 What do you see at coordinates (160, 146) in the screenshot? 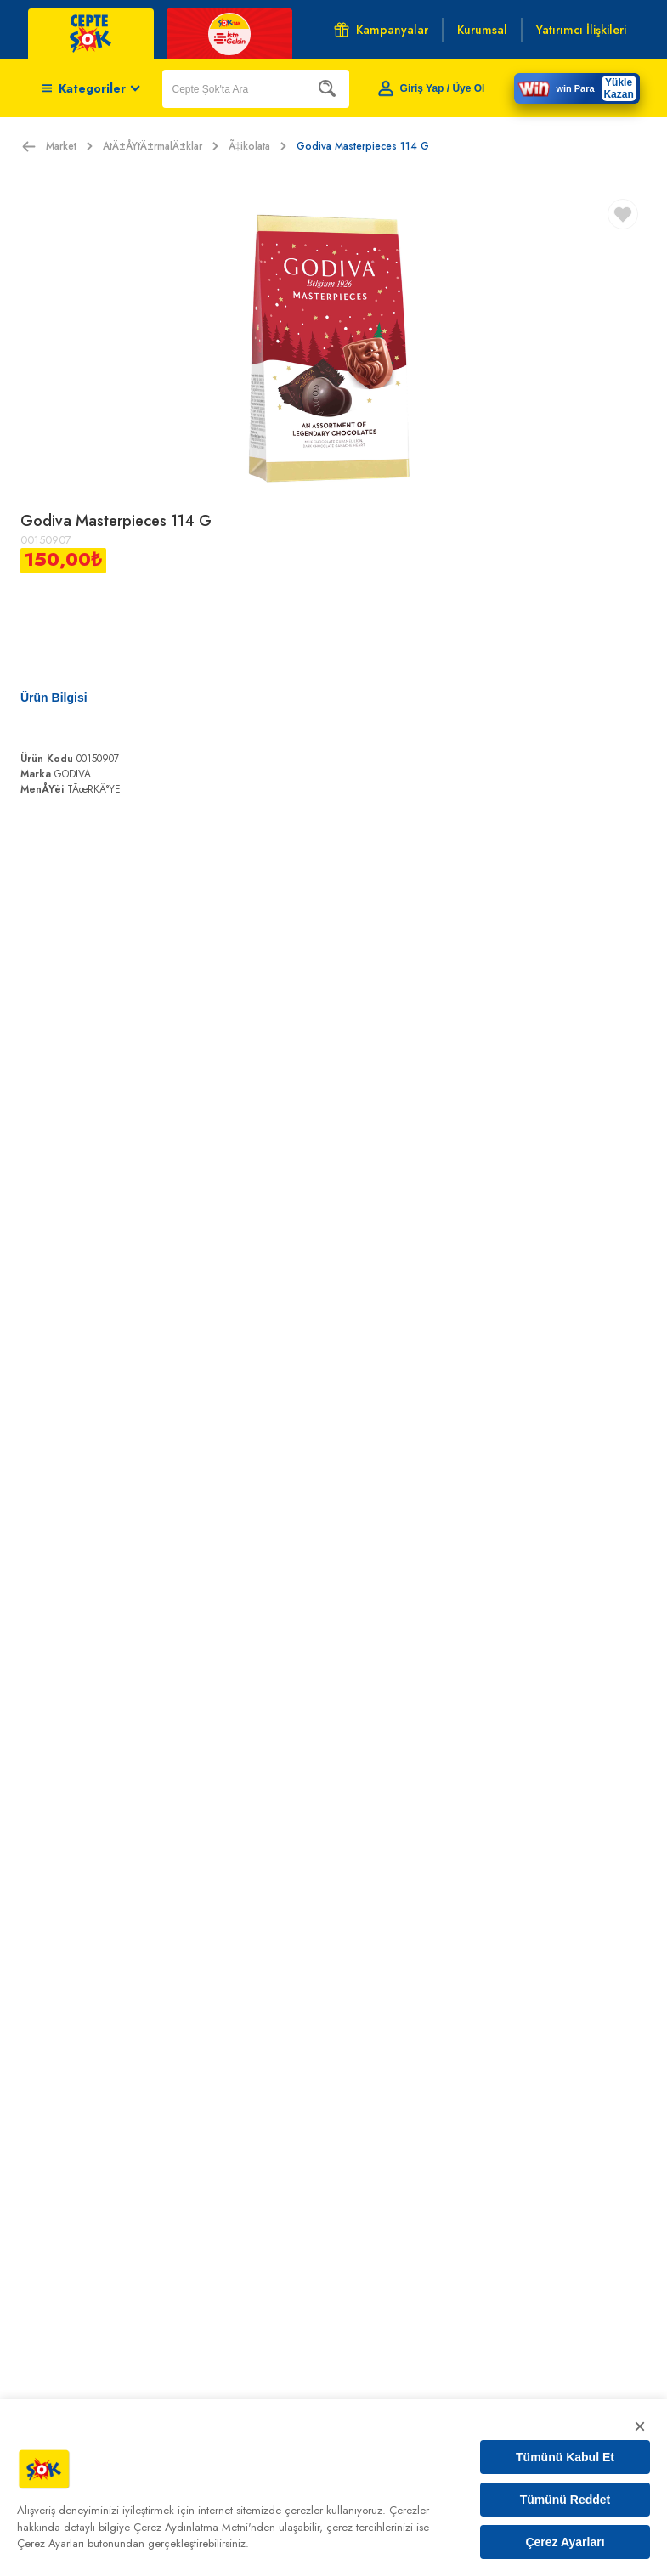
I see `AtÄ±ÅŸtÄ±rmalÄ±klar` at bounding box center [160, 146].